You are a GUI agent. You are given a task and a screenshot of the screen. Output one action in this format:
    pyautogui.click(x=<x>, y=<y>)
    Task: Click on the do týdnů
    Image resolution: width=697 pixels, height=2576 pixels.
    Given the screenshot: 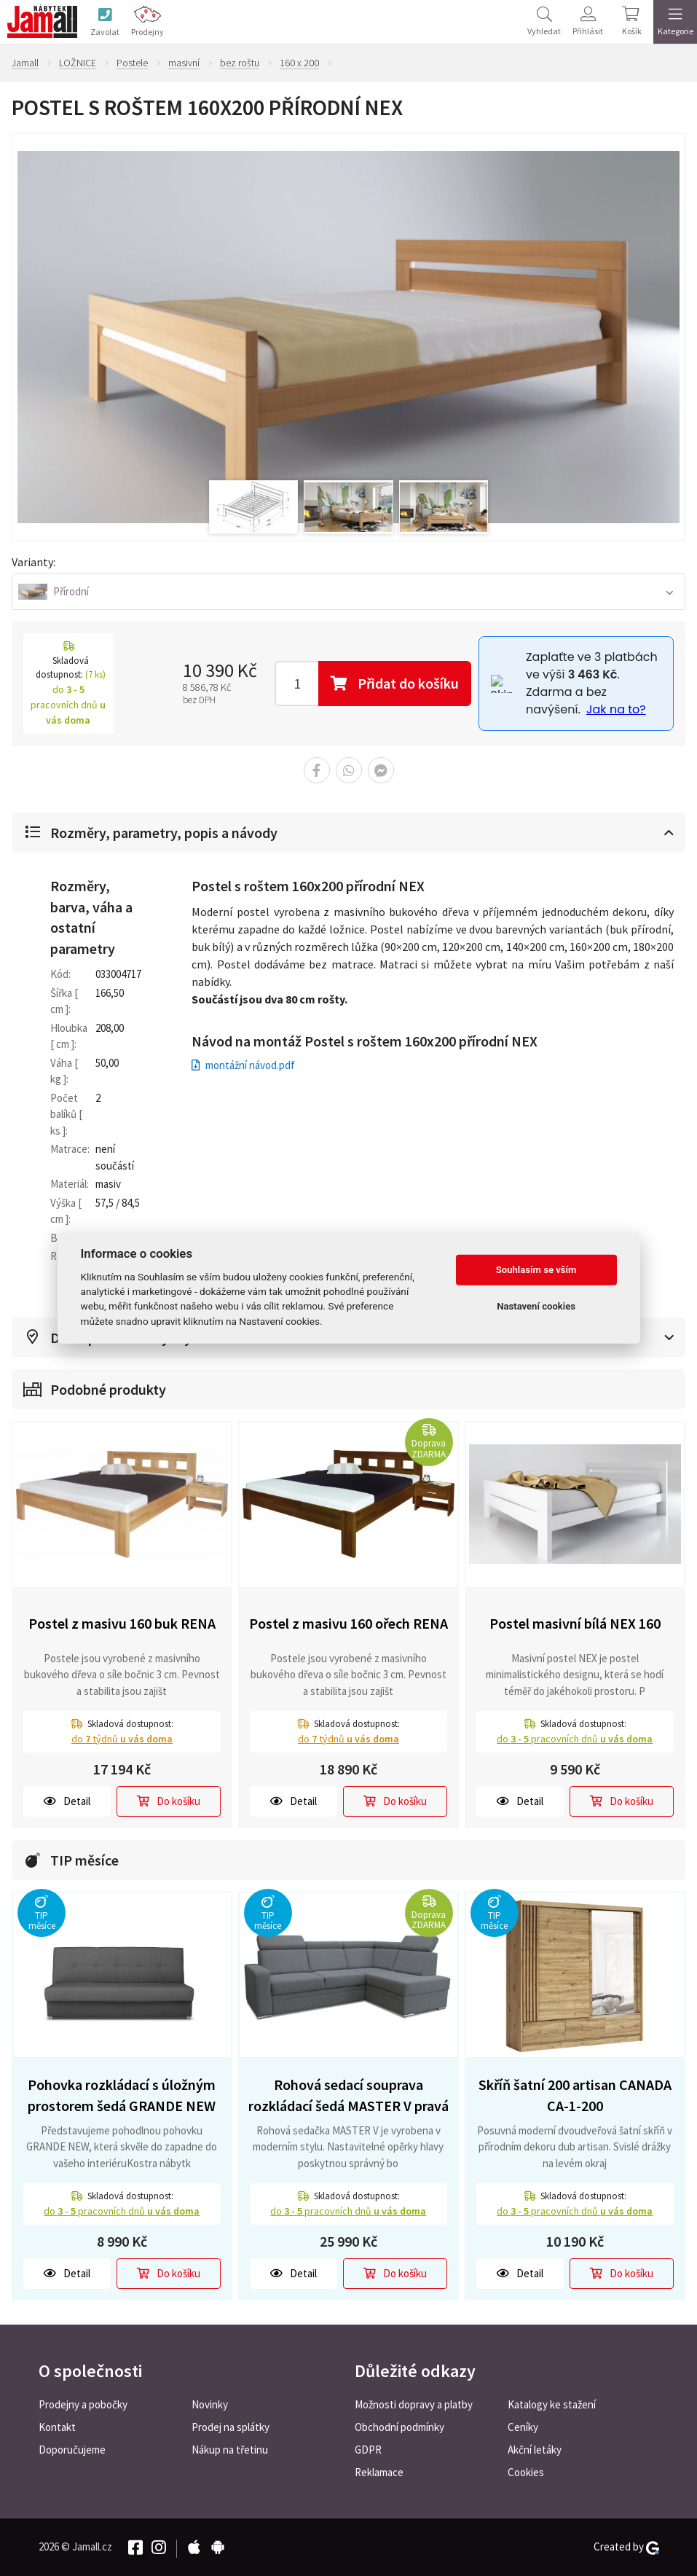 What is the action you would take?
    pyautogui.click(x=122, y=1738)
    